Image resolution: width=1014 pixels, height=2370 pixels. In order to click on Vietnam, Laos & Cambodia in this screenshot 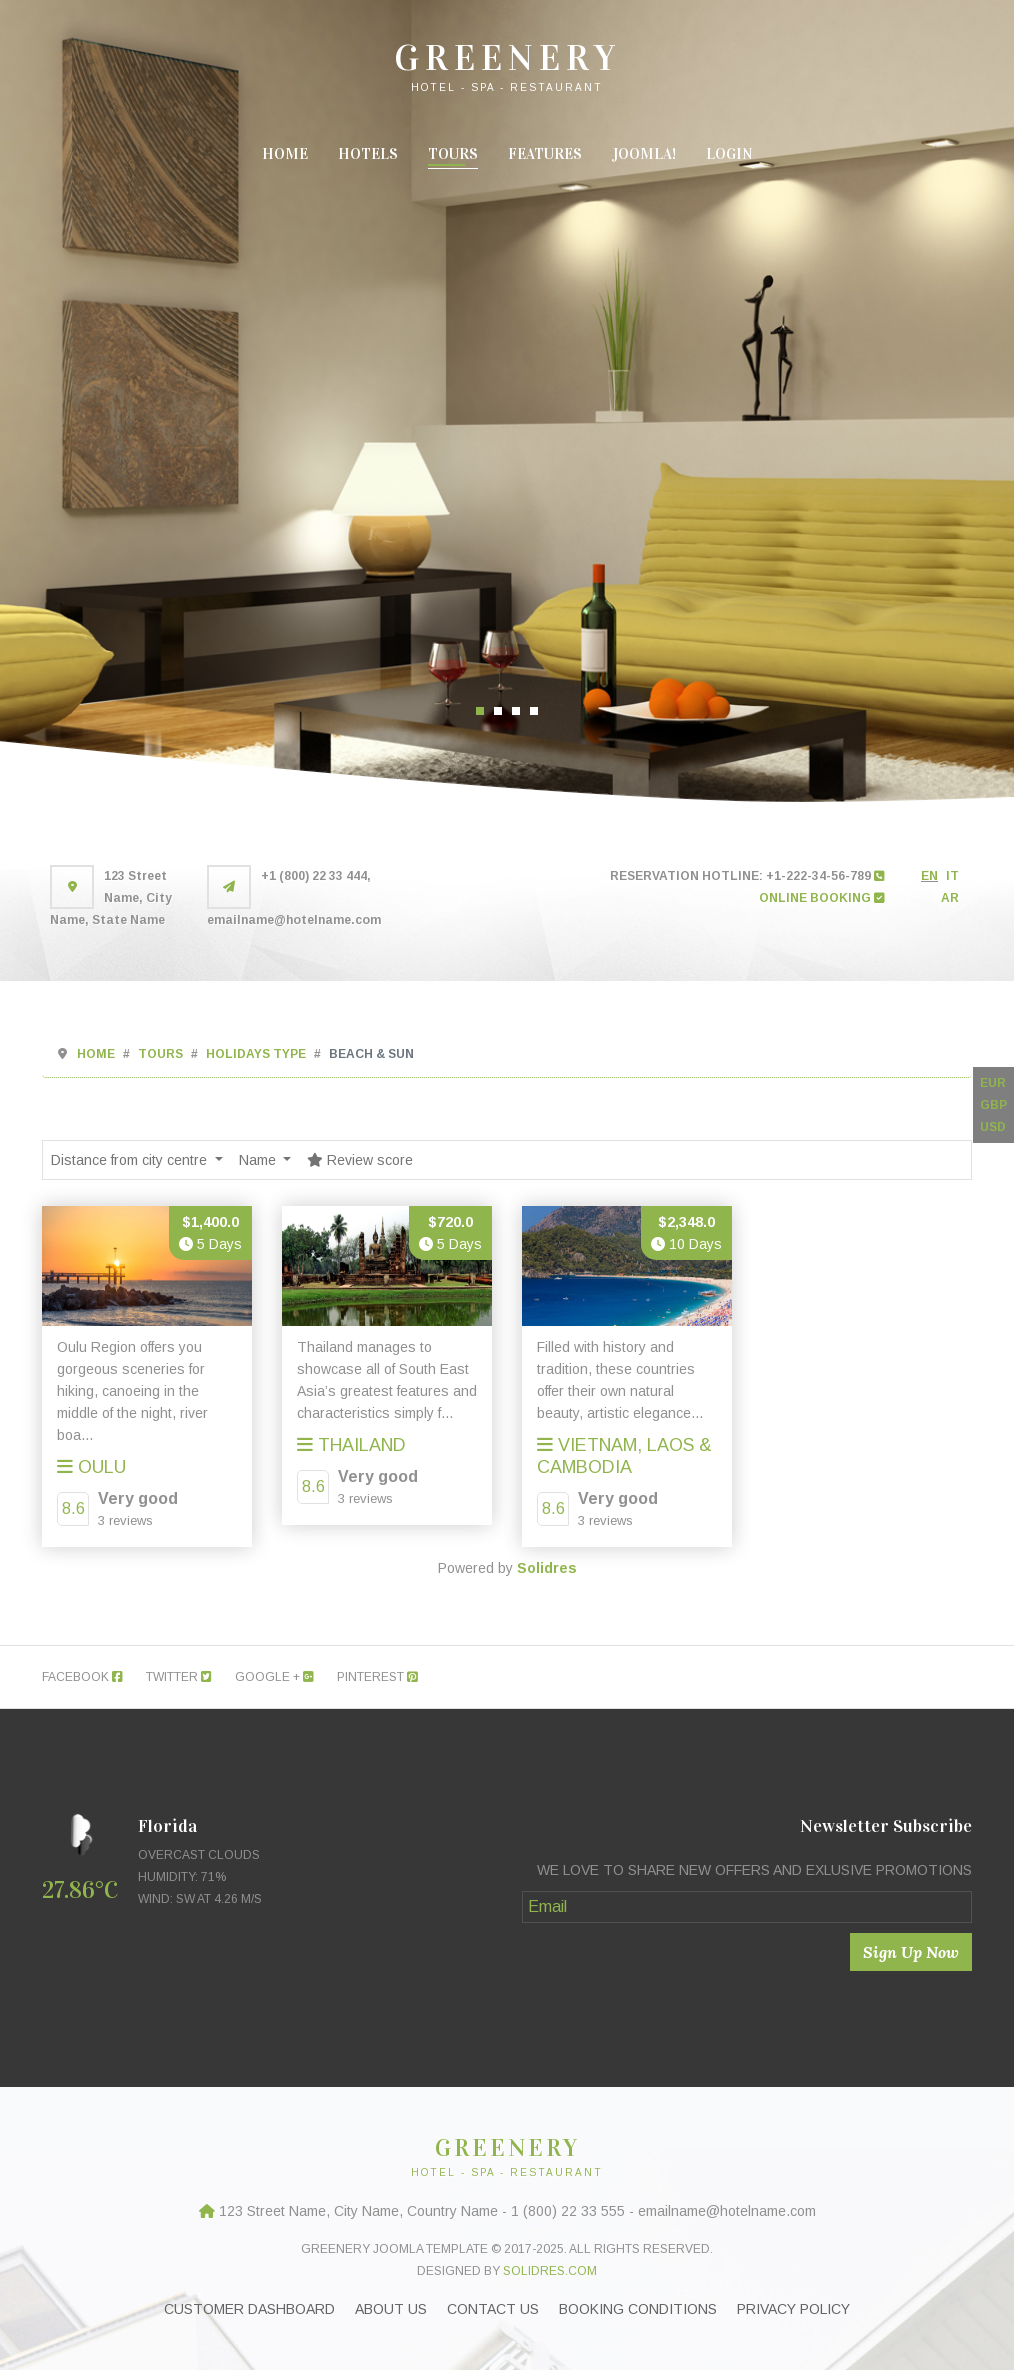, I will do `click(624, 1456)`.